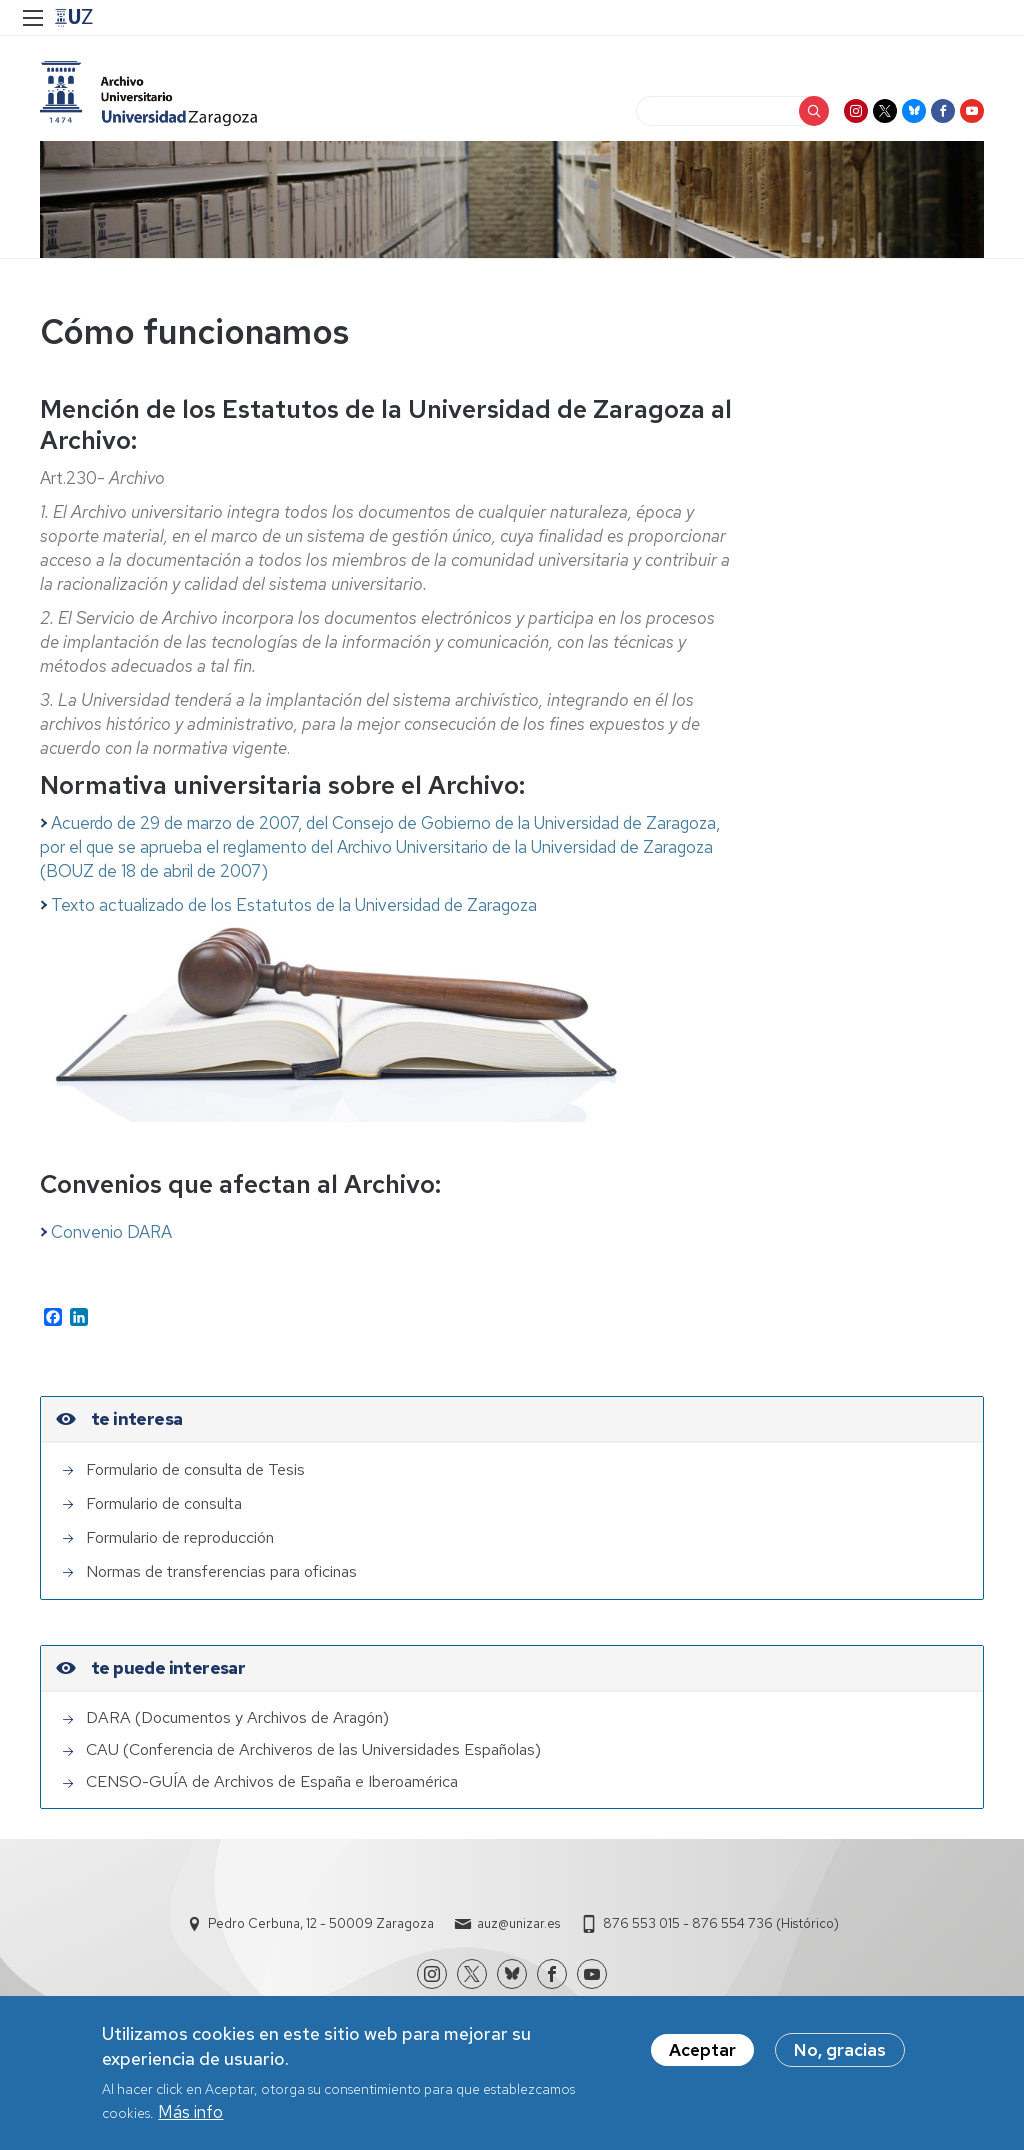  Describe the element at coordinates (195, 1469) in the screenshot. I see `Formulario de consulta de Tesis` at that location.